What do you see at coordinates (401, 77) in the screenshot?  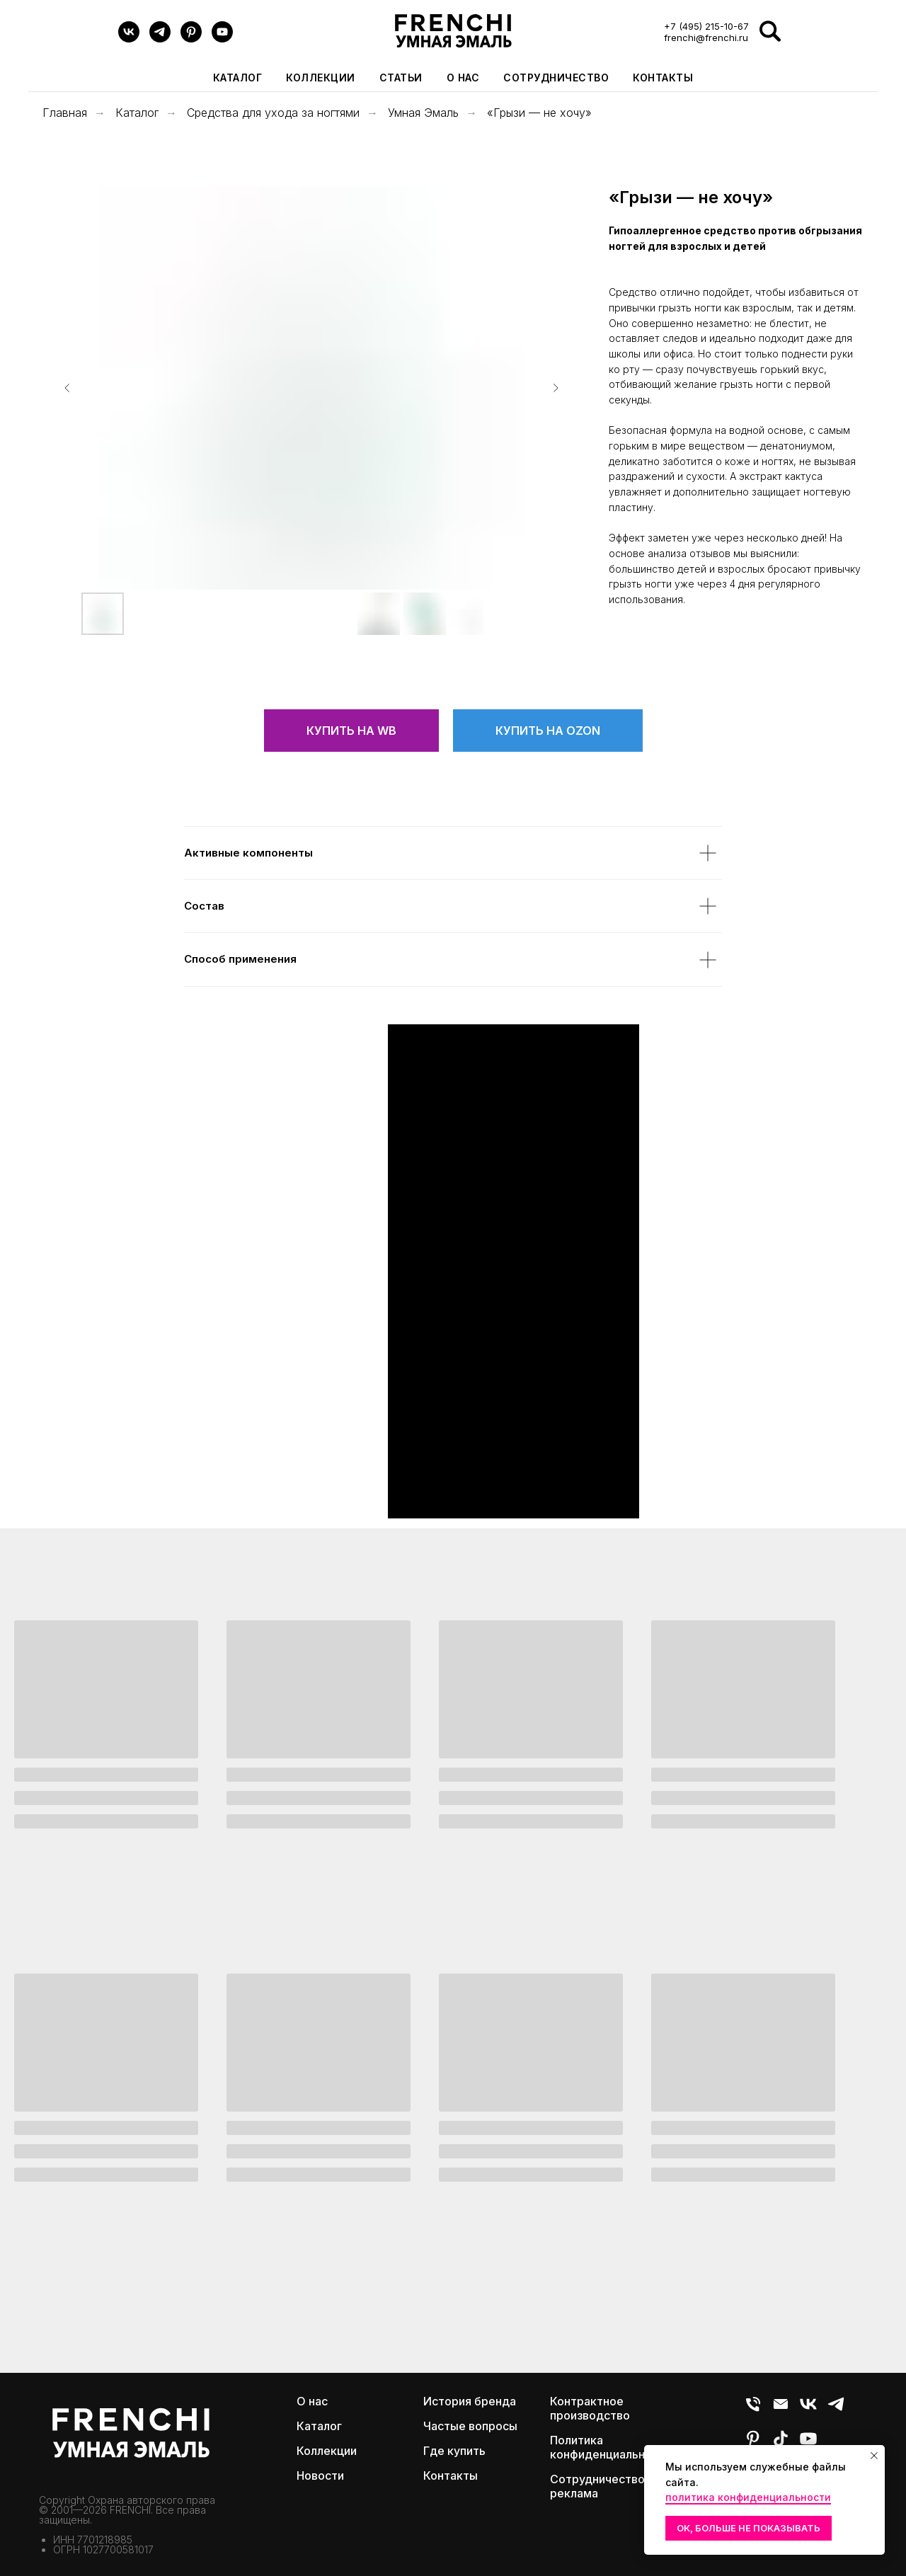 I see `Статьи` at bounding box center [401, 77].